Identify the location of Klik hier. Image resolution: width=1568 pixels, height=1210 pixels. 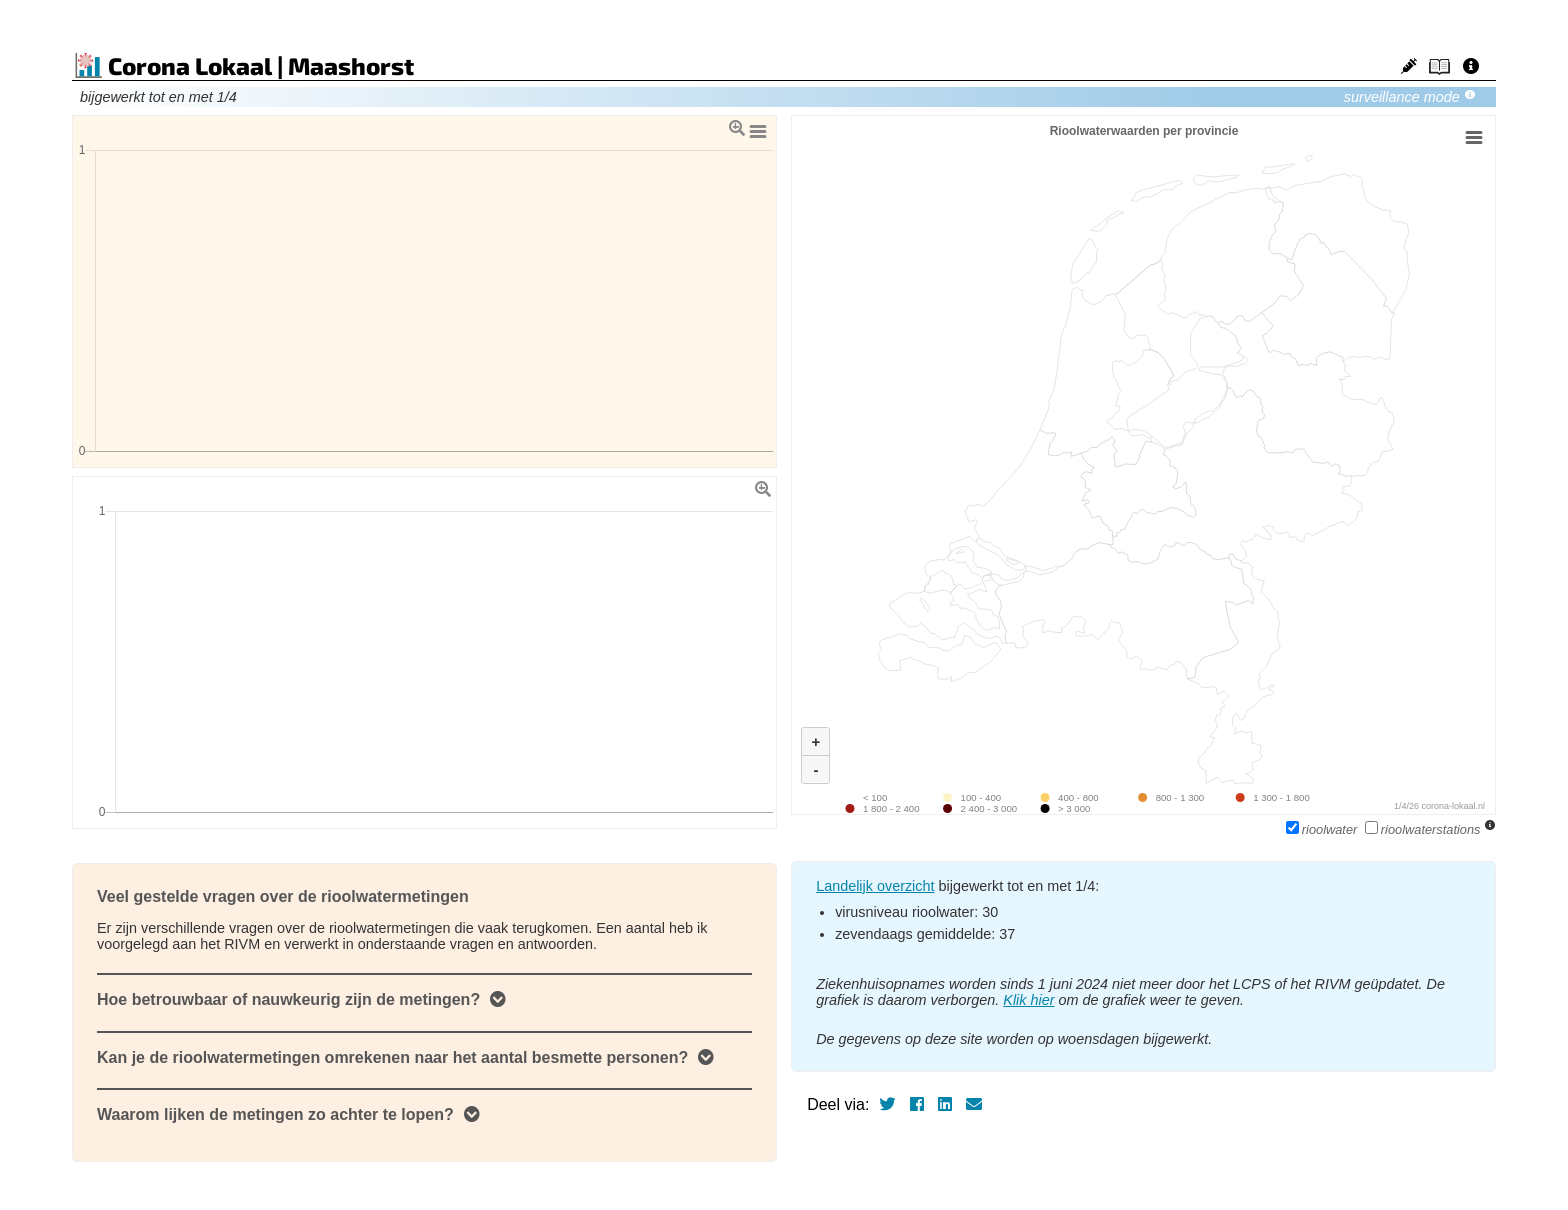
(1028, 1000).